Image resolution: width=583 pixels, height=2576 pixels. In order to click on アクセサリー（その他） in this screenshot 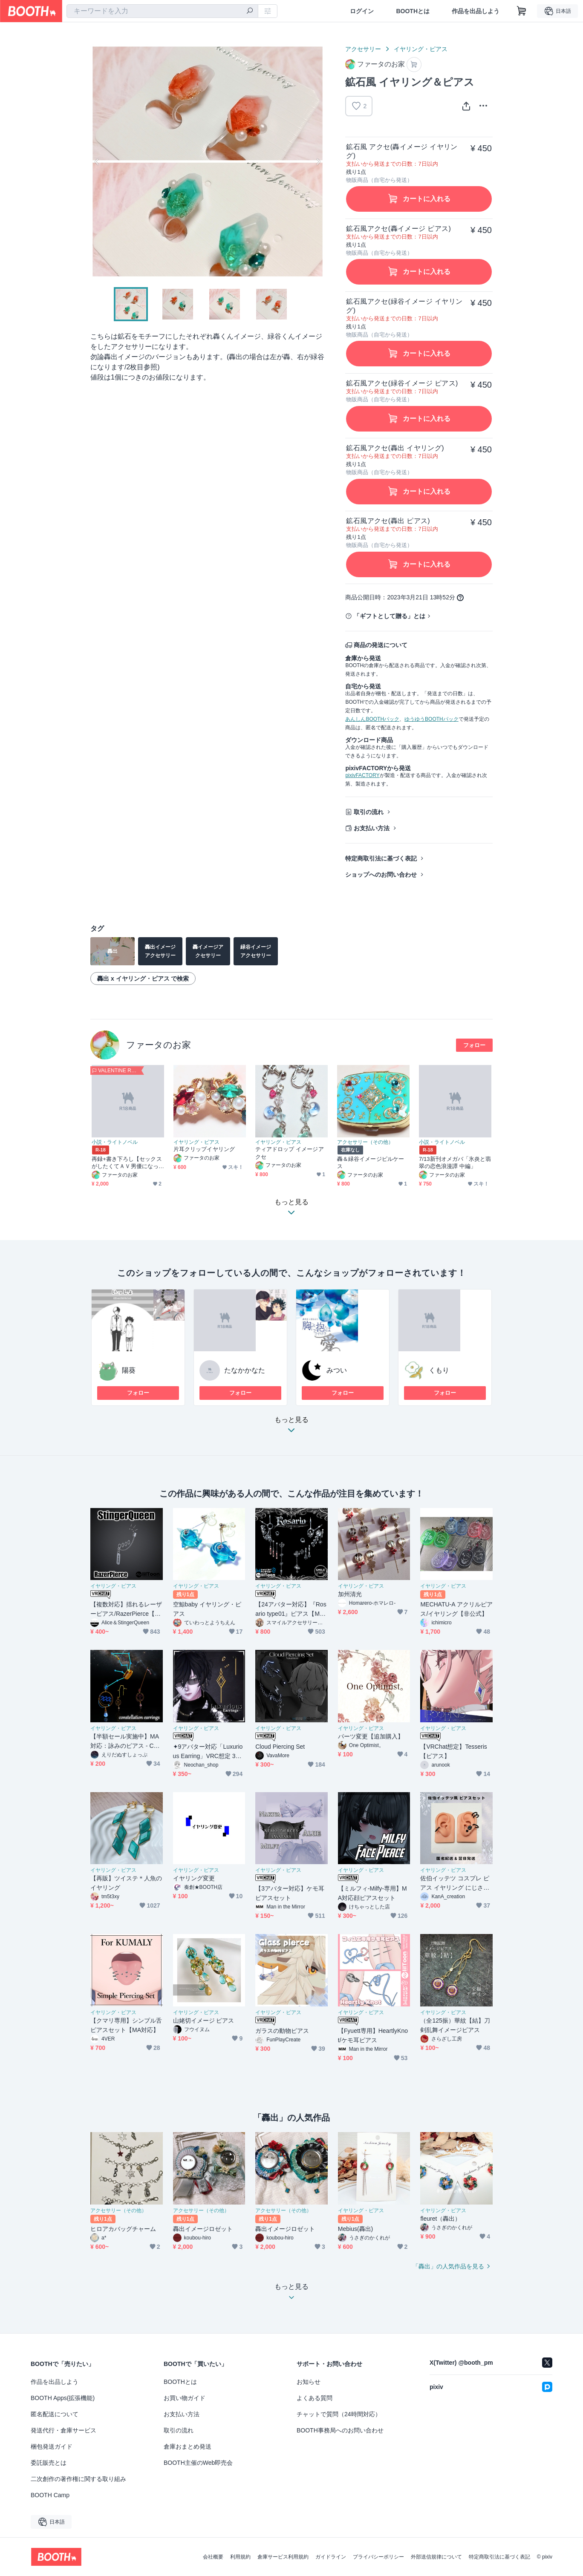, I will do `click(365, 1142)`.